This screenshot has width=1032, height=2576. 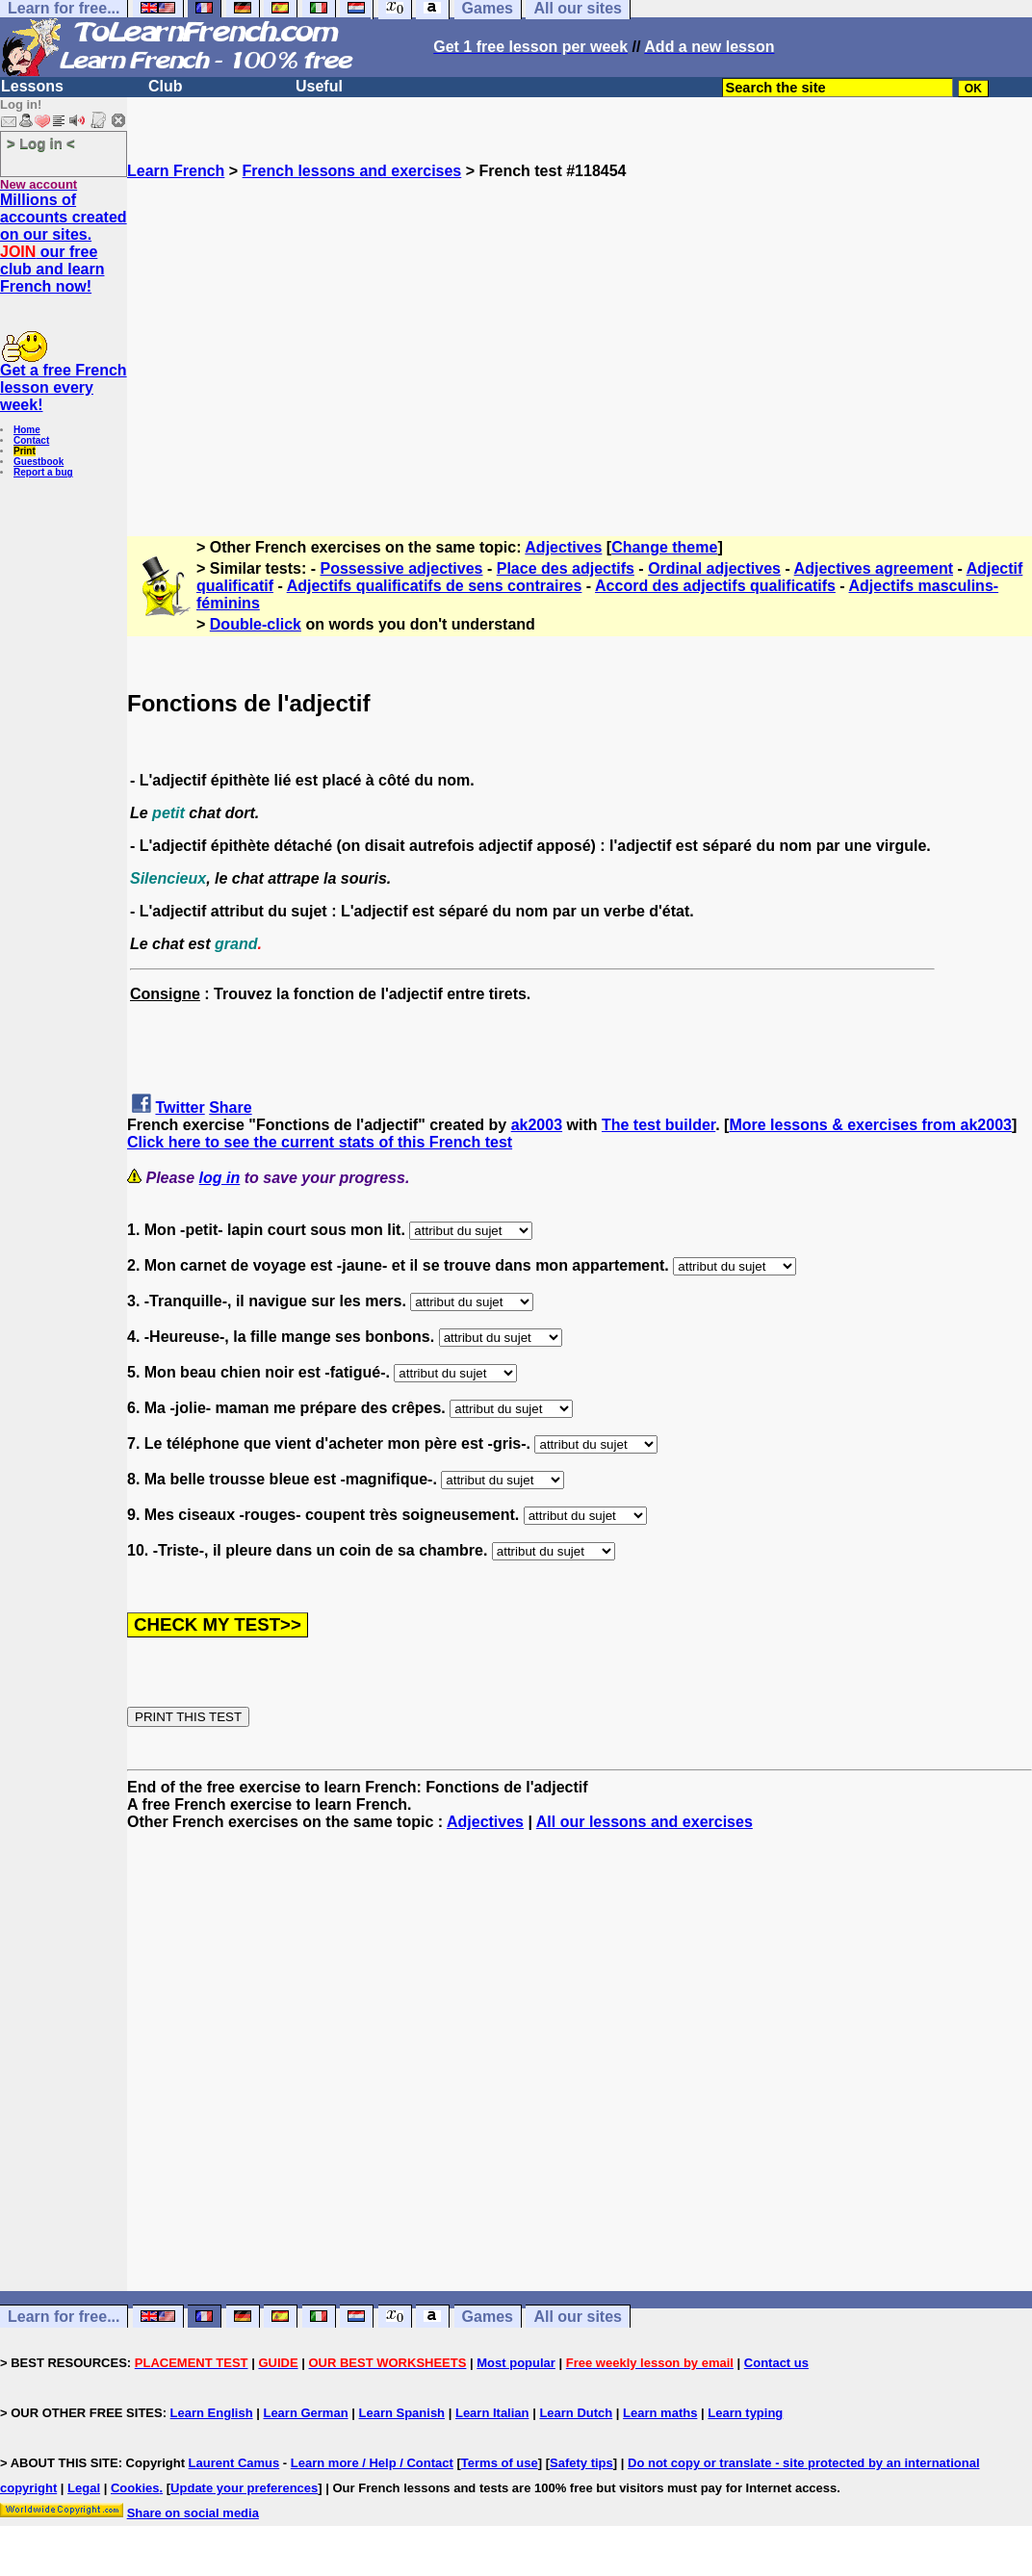 What do you see at coordinates (776, 2363) in the screenshot?
I see `Contact us` at bounding box center [776, 2363].